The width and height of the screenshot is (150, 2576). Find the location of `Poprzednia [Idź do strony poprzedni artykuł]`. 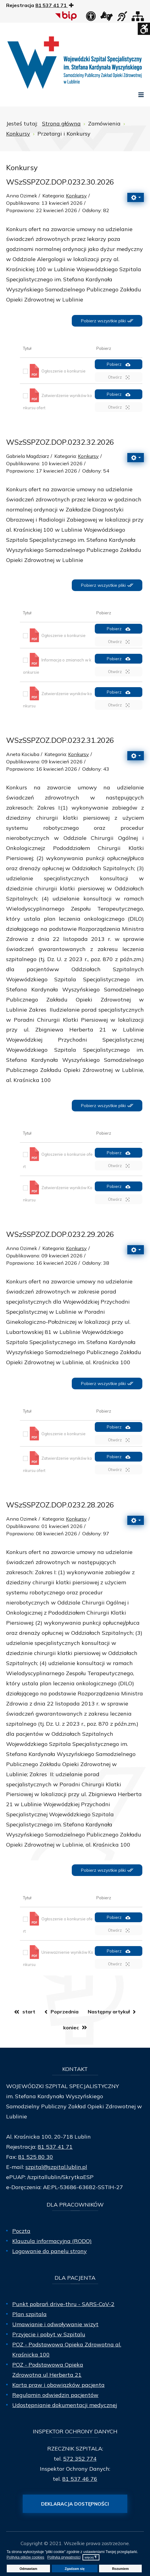

Poprzednia [Idź do strony poprzedni artykuł] is located at coordinates (65, 2012).